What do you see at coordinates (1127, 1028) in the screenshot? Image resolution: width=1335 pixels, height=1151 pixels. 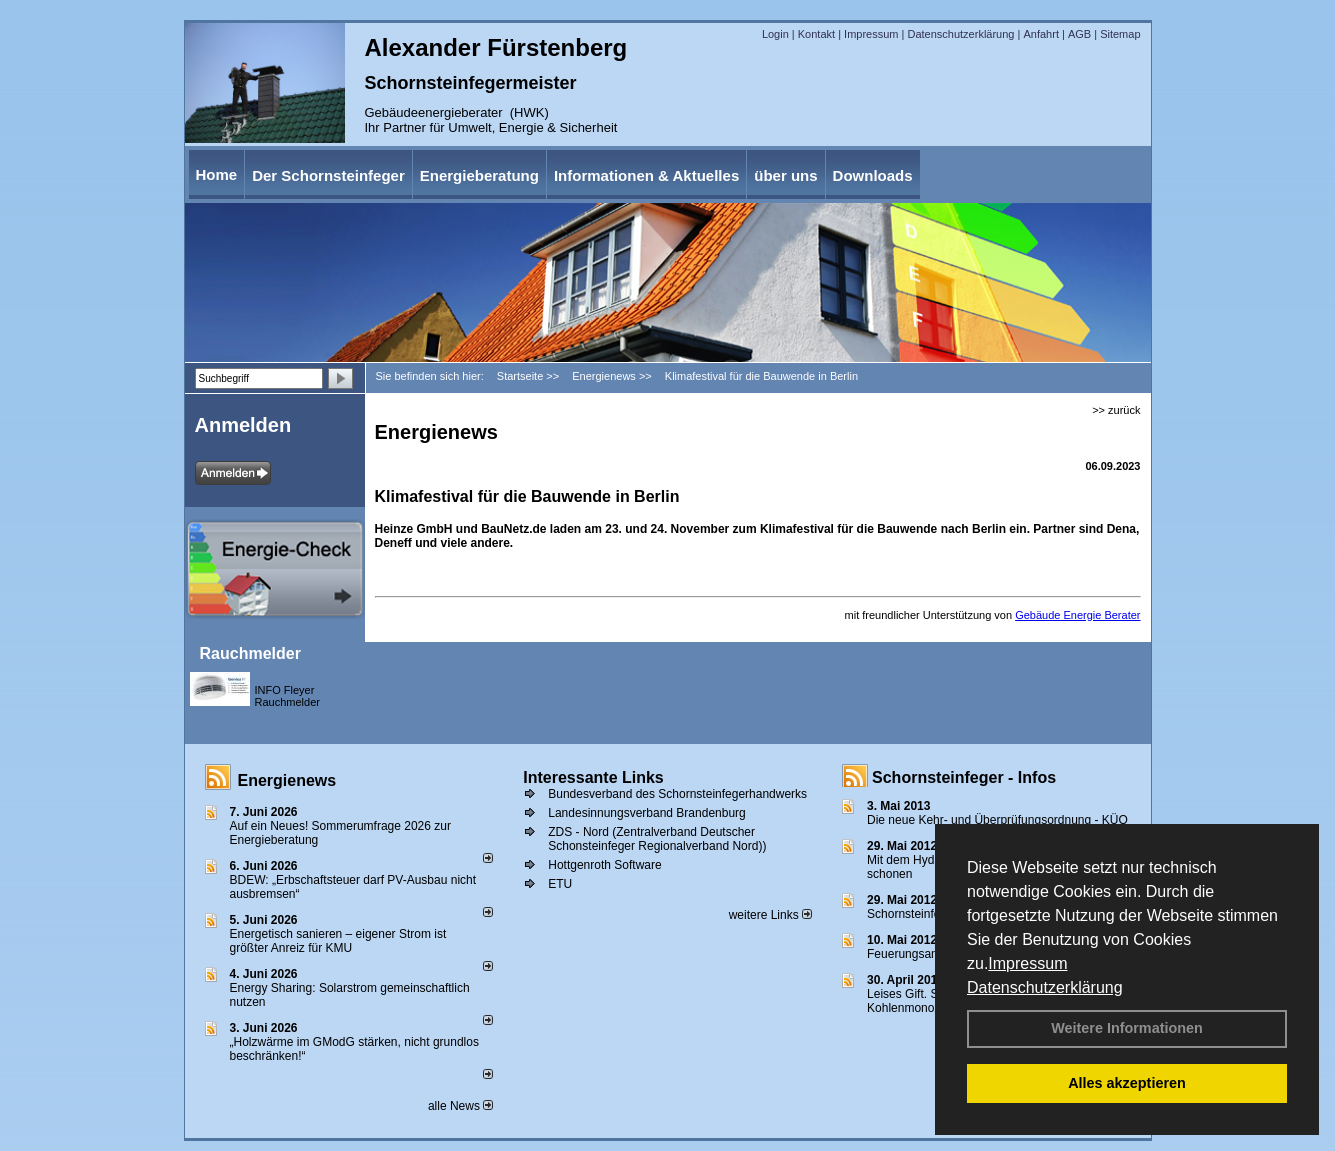 I see `Weitere Informationen` at bounding box center [1127, 1028].